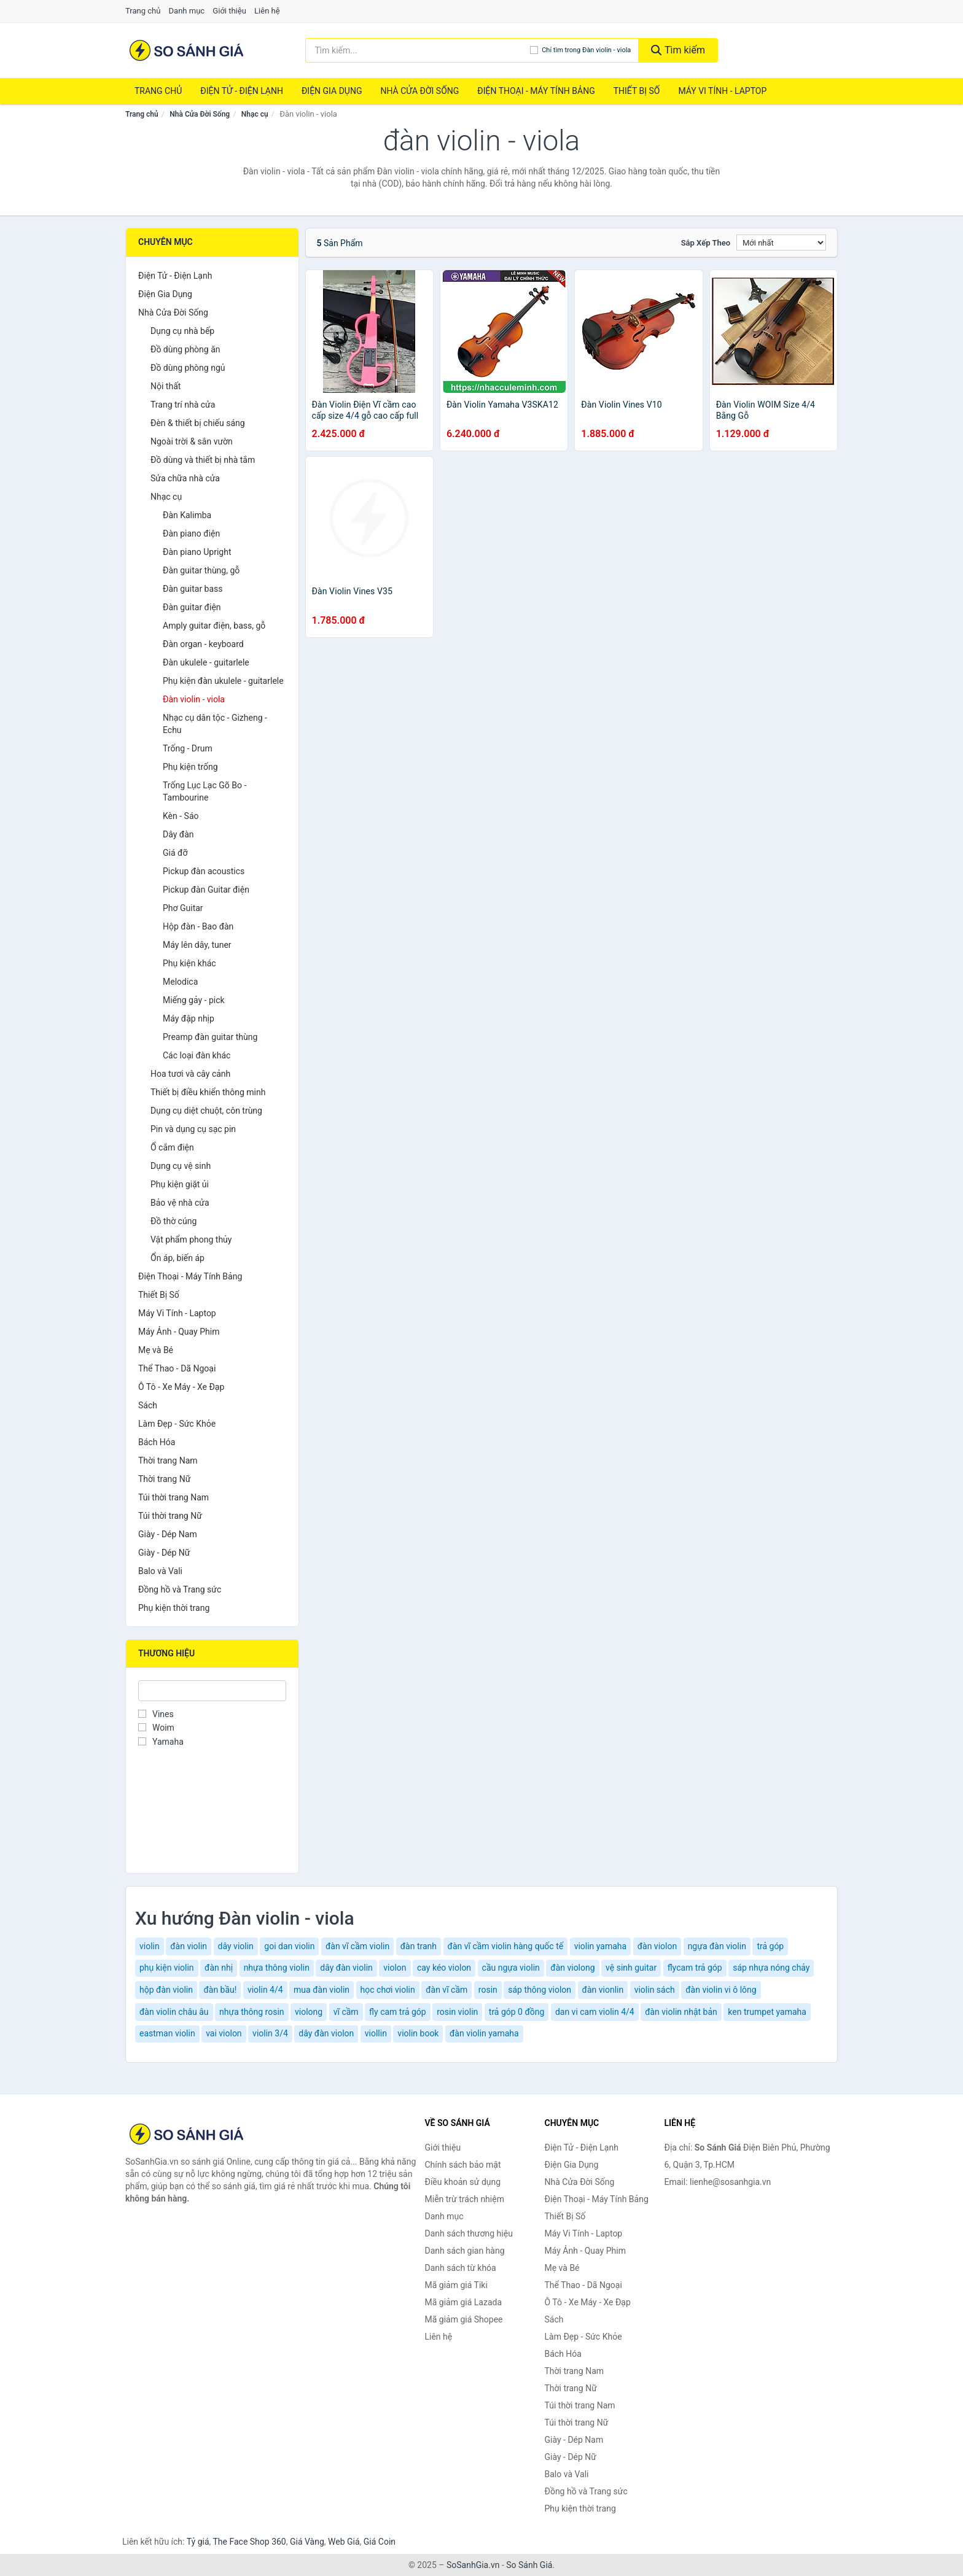  Describe the element at coordinates (463, 2182) in the screenshot. I see `Điều khoản sử dụng` at that location.